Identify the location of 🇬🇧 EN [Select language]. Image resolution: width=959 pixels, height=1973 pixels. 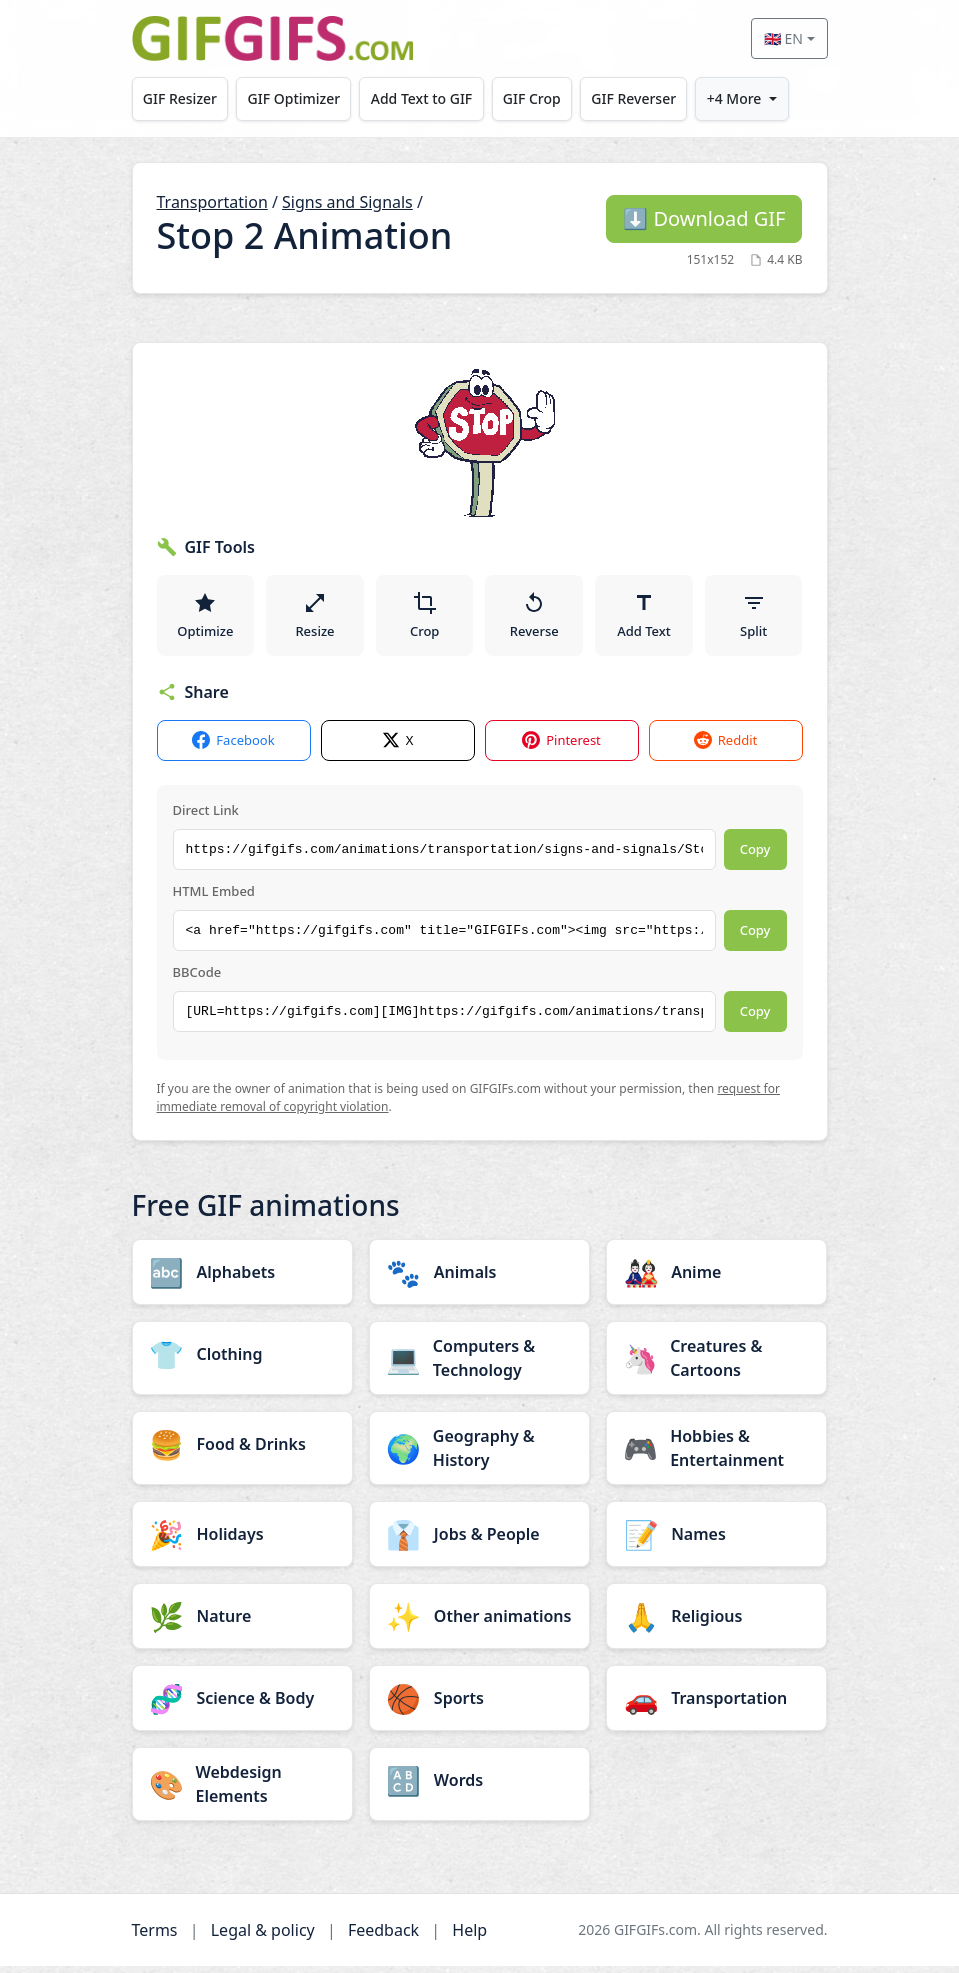
(783, 38).